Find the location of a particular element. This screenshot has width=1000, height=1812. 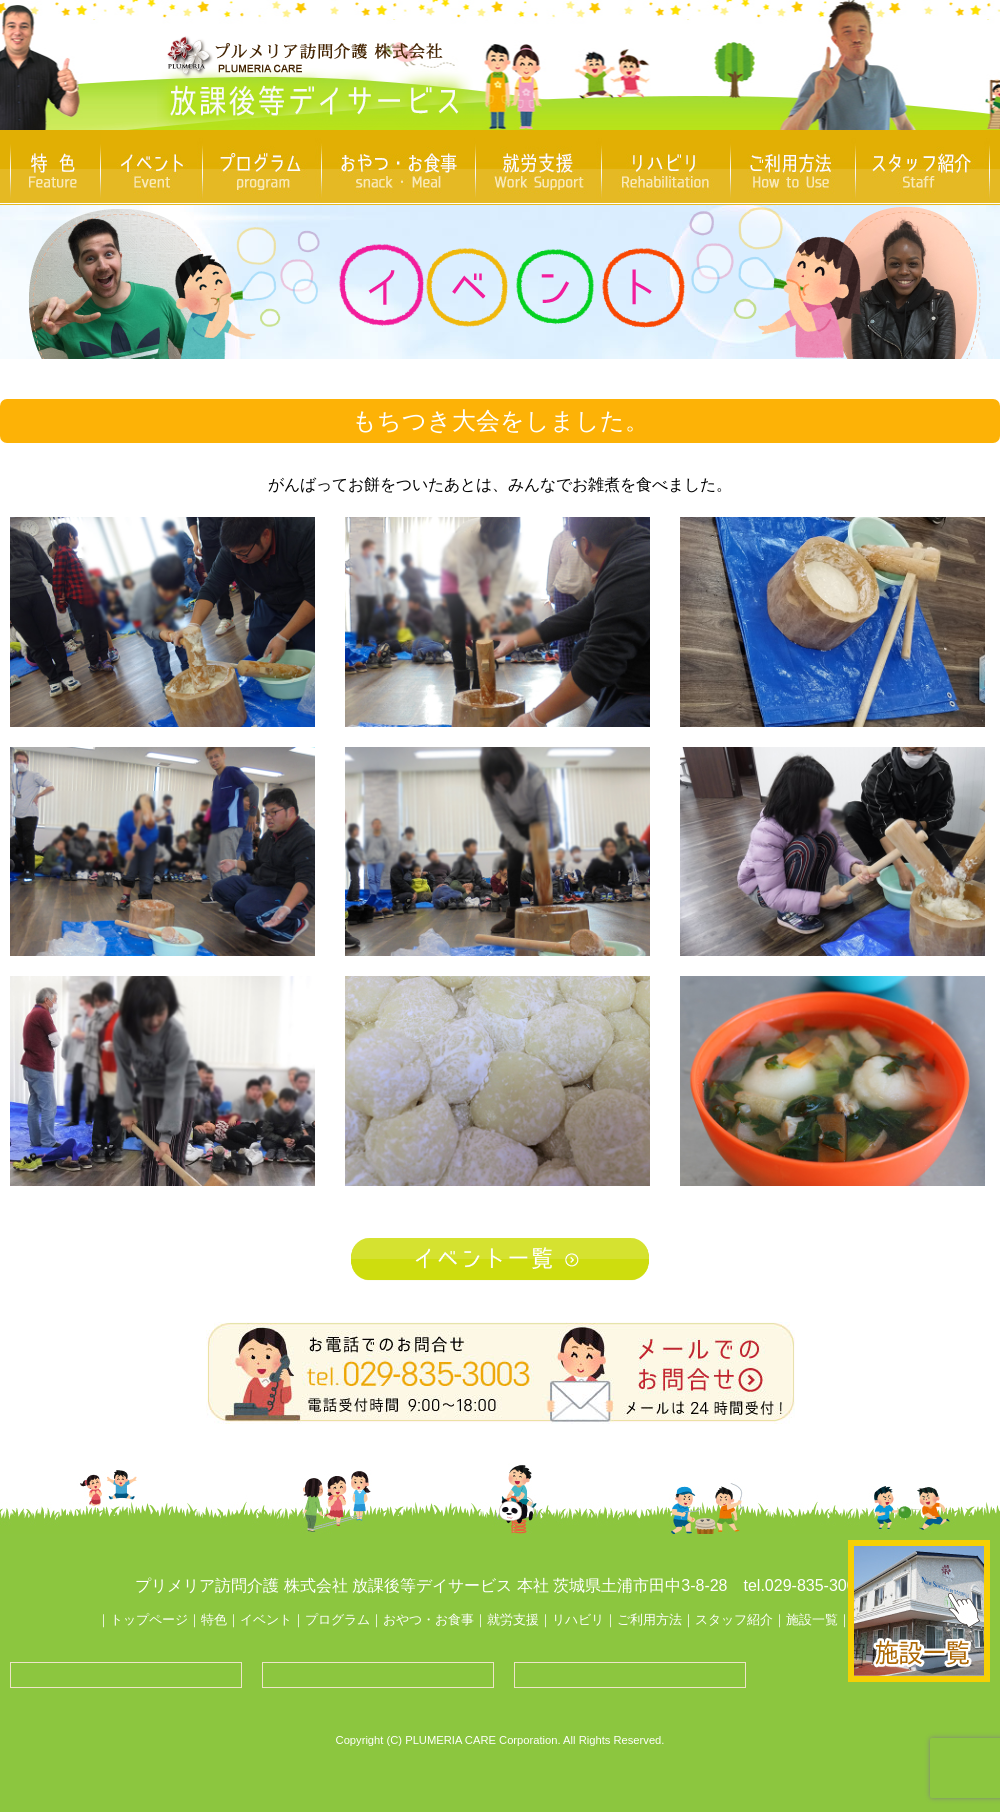

トップページ is located at coordinates (149, 1619).